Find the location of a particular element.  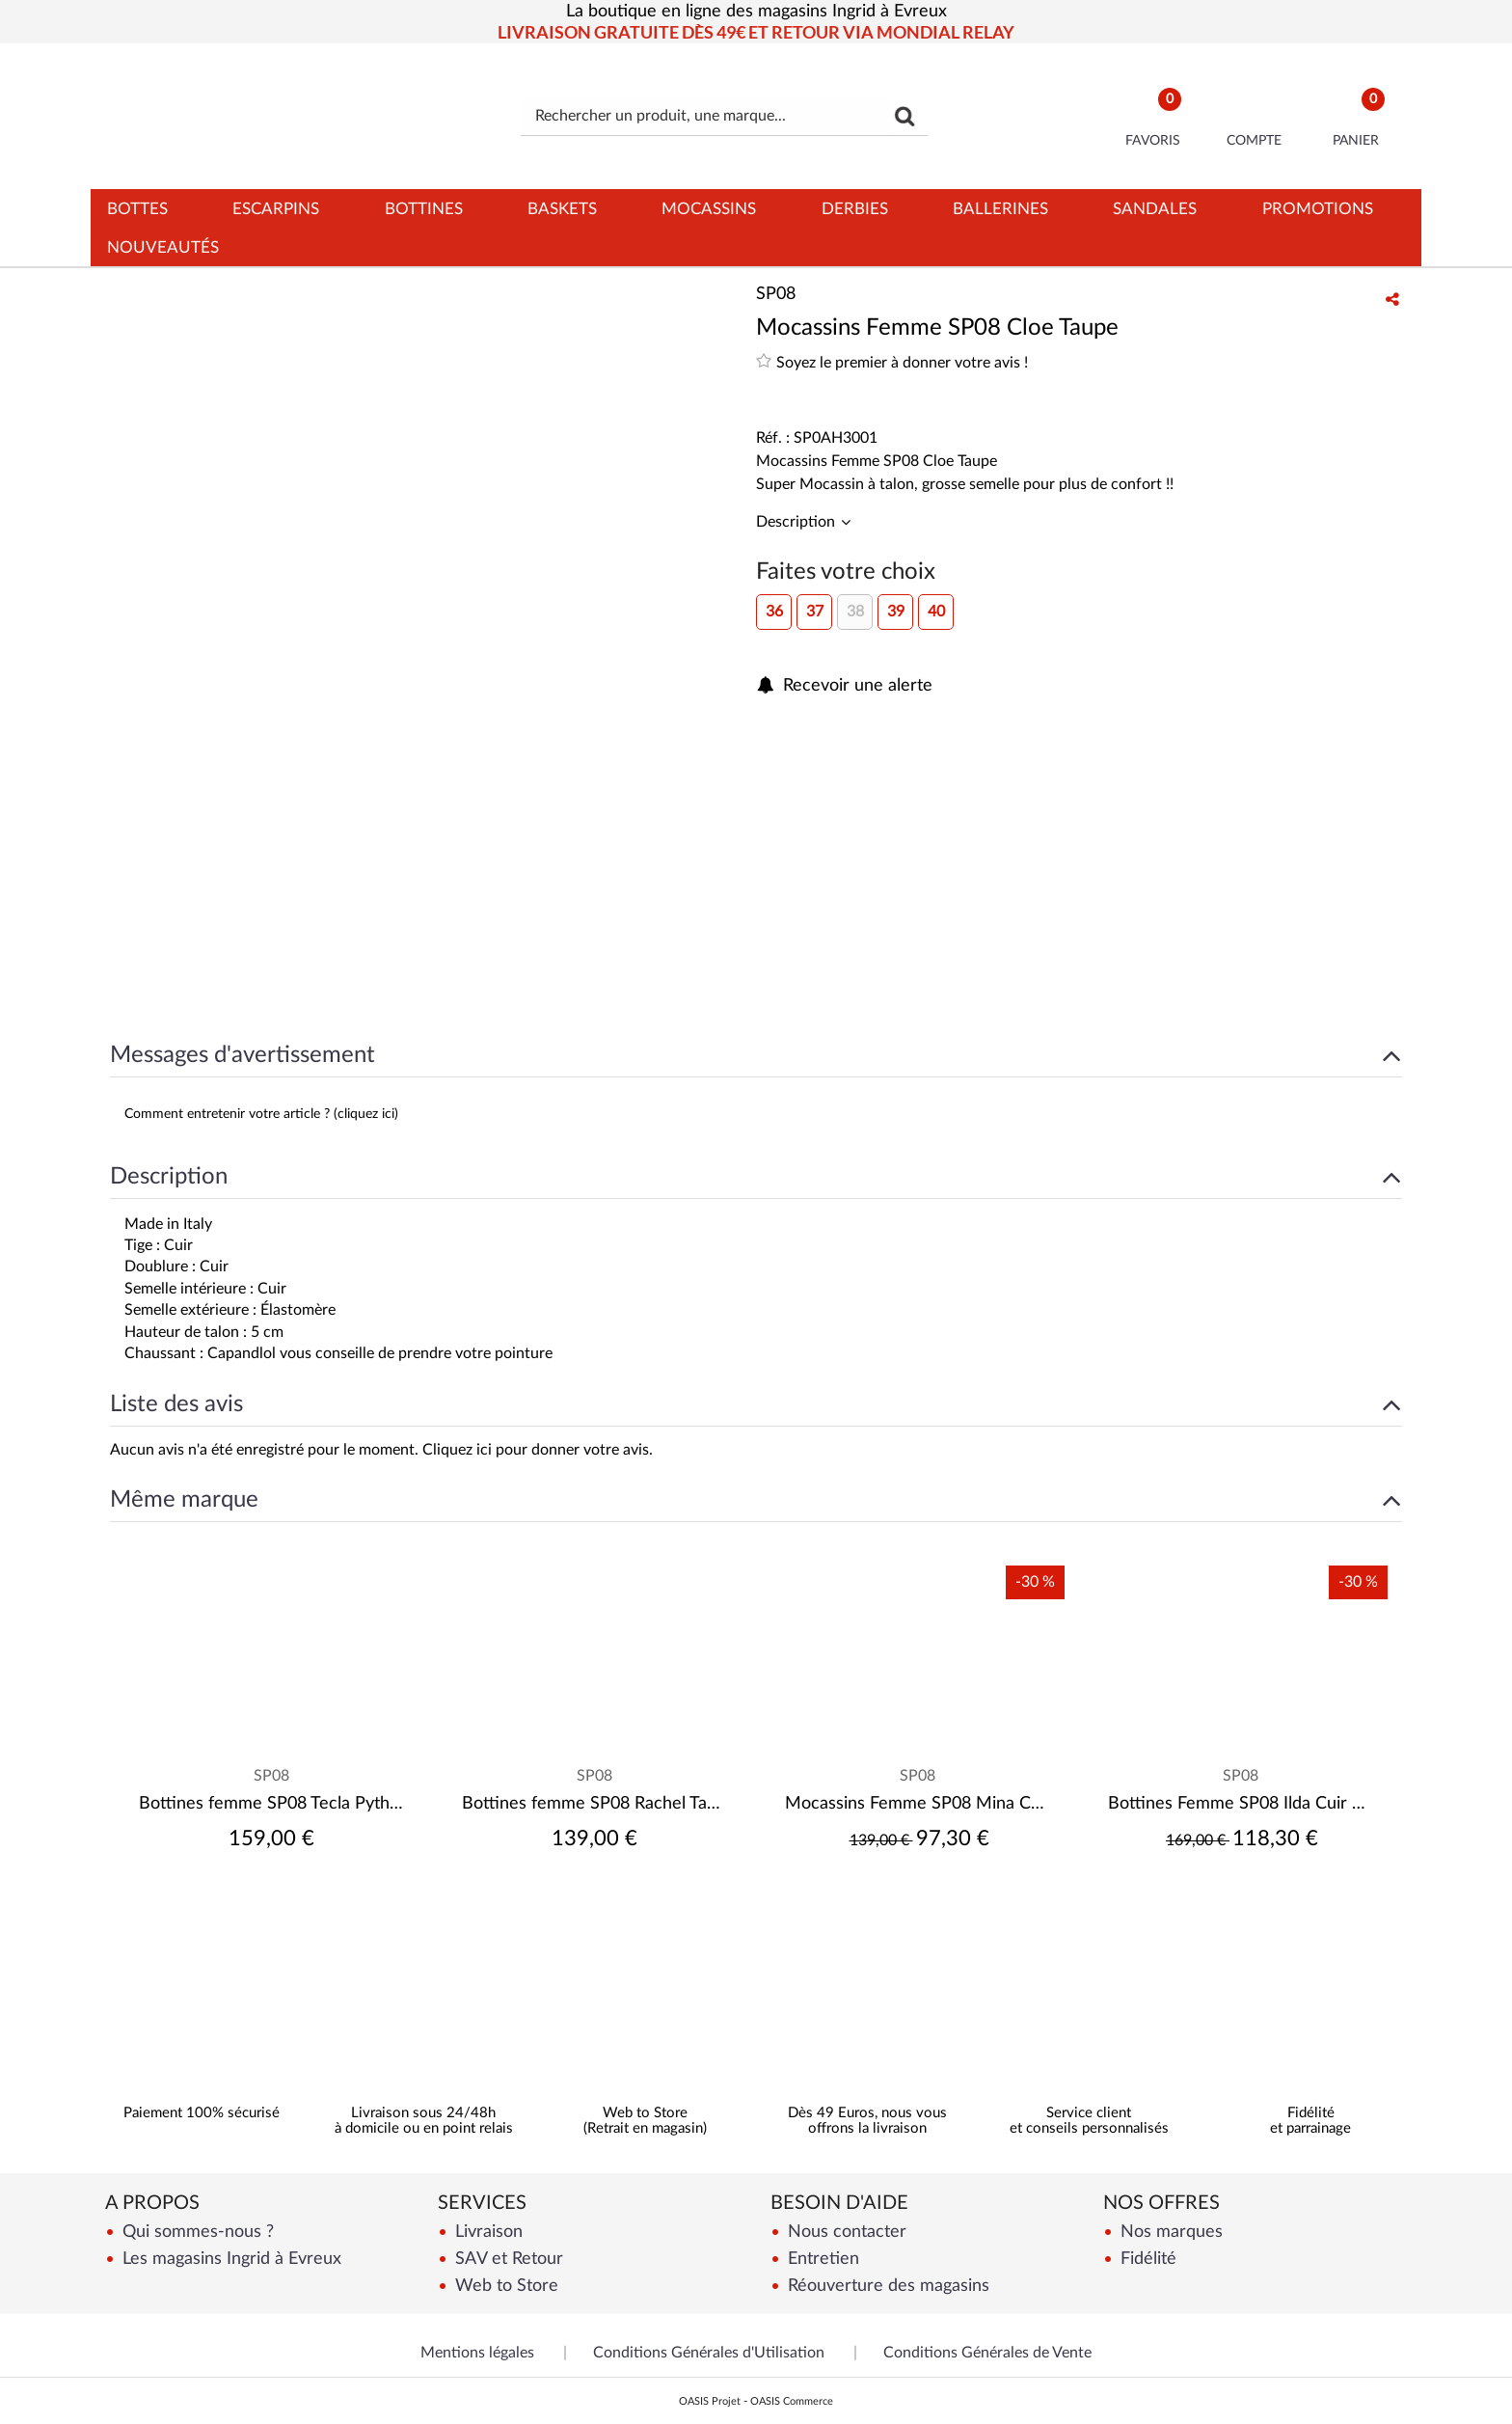

Fidélité is located at coordinates (1146, 2258).